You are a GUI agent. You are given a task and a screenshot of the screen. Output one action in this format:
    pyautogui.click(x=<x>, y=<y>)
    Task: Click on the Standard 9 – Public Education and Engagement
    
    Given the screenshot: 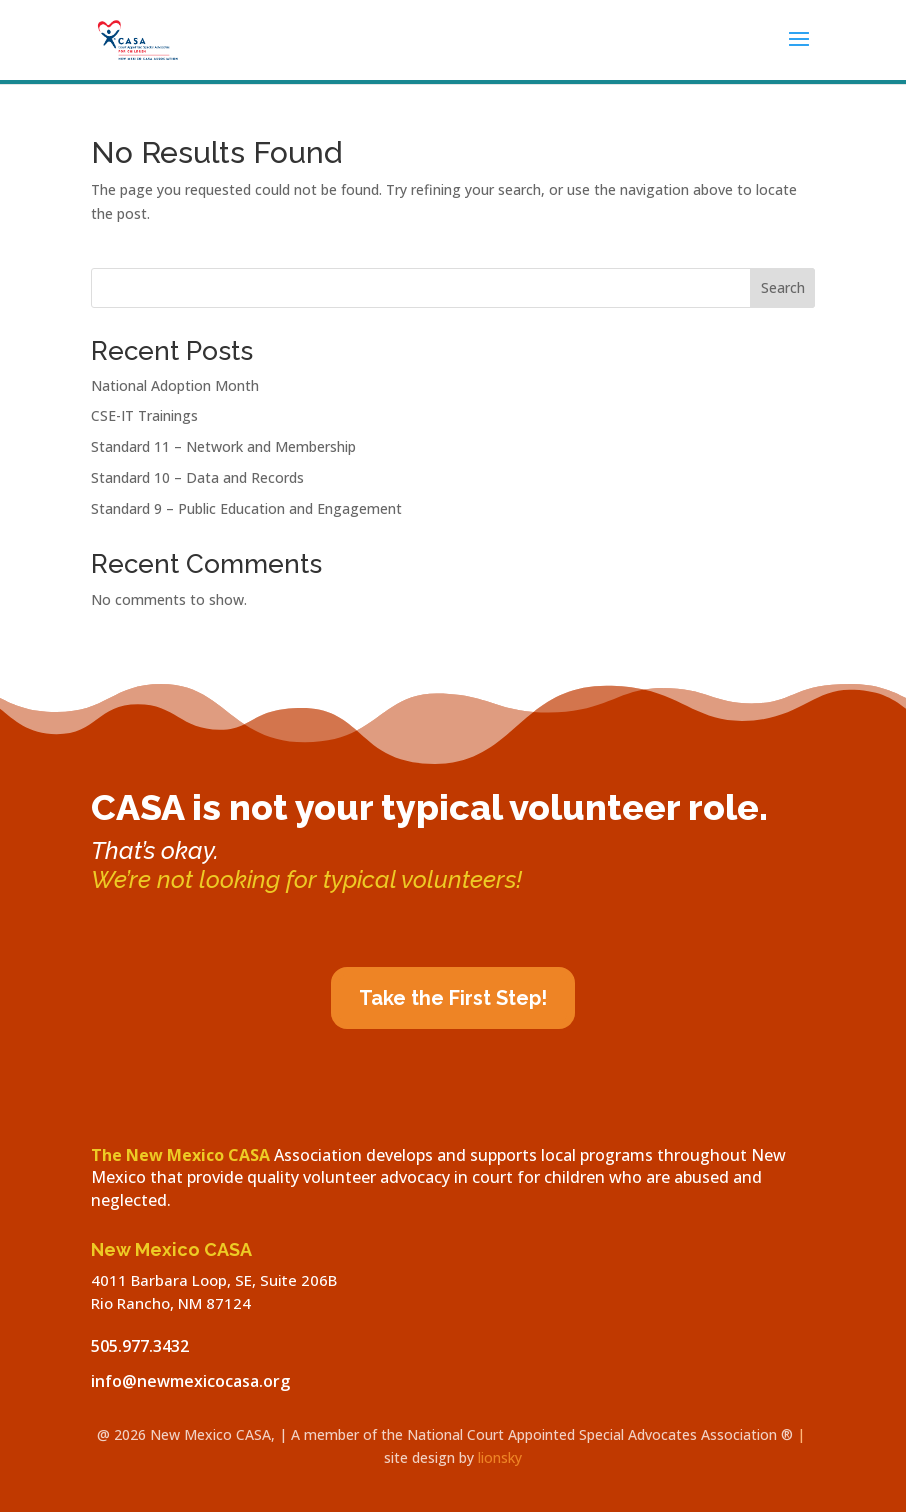 What is the action you would take?
    pyautogui.click(x=246, y=508)
    